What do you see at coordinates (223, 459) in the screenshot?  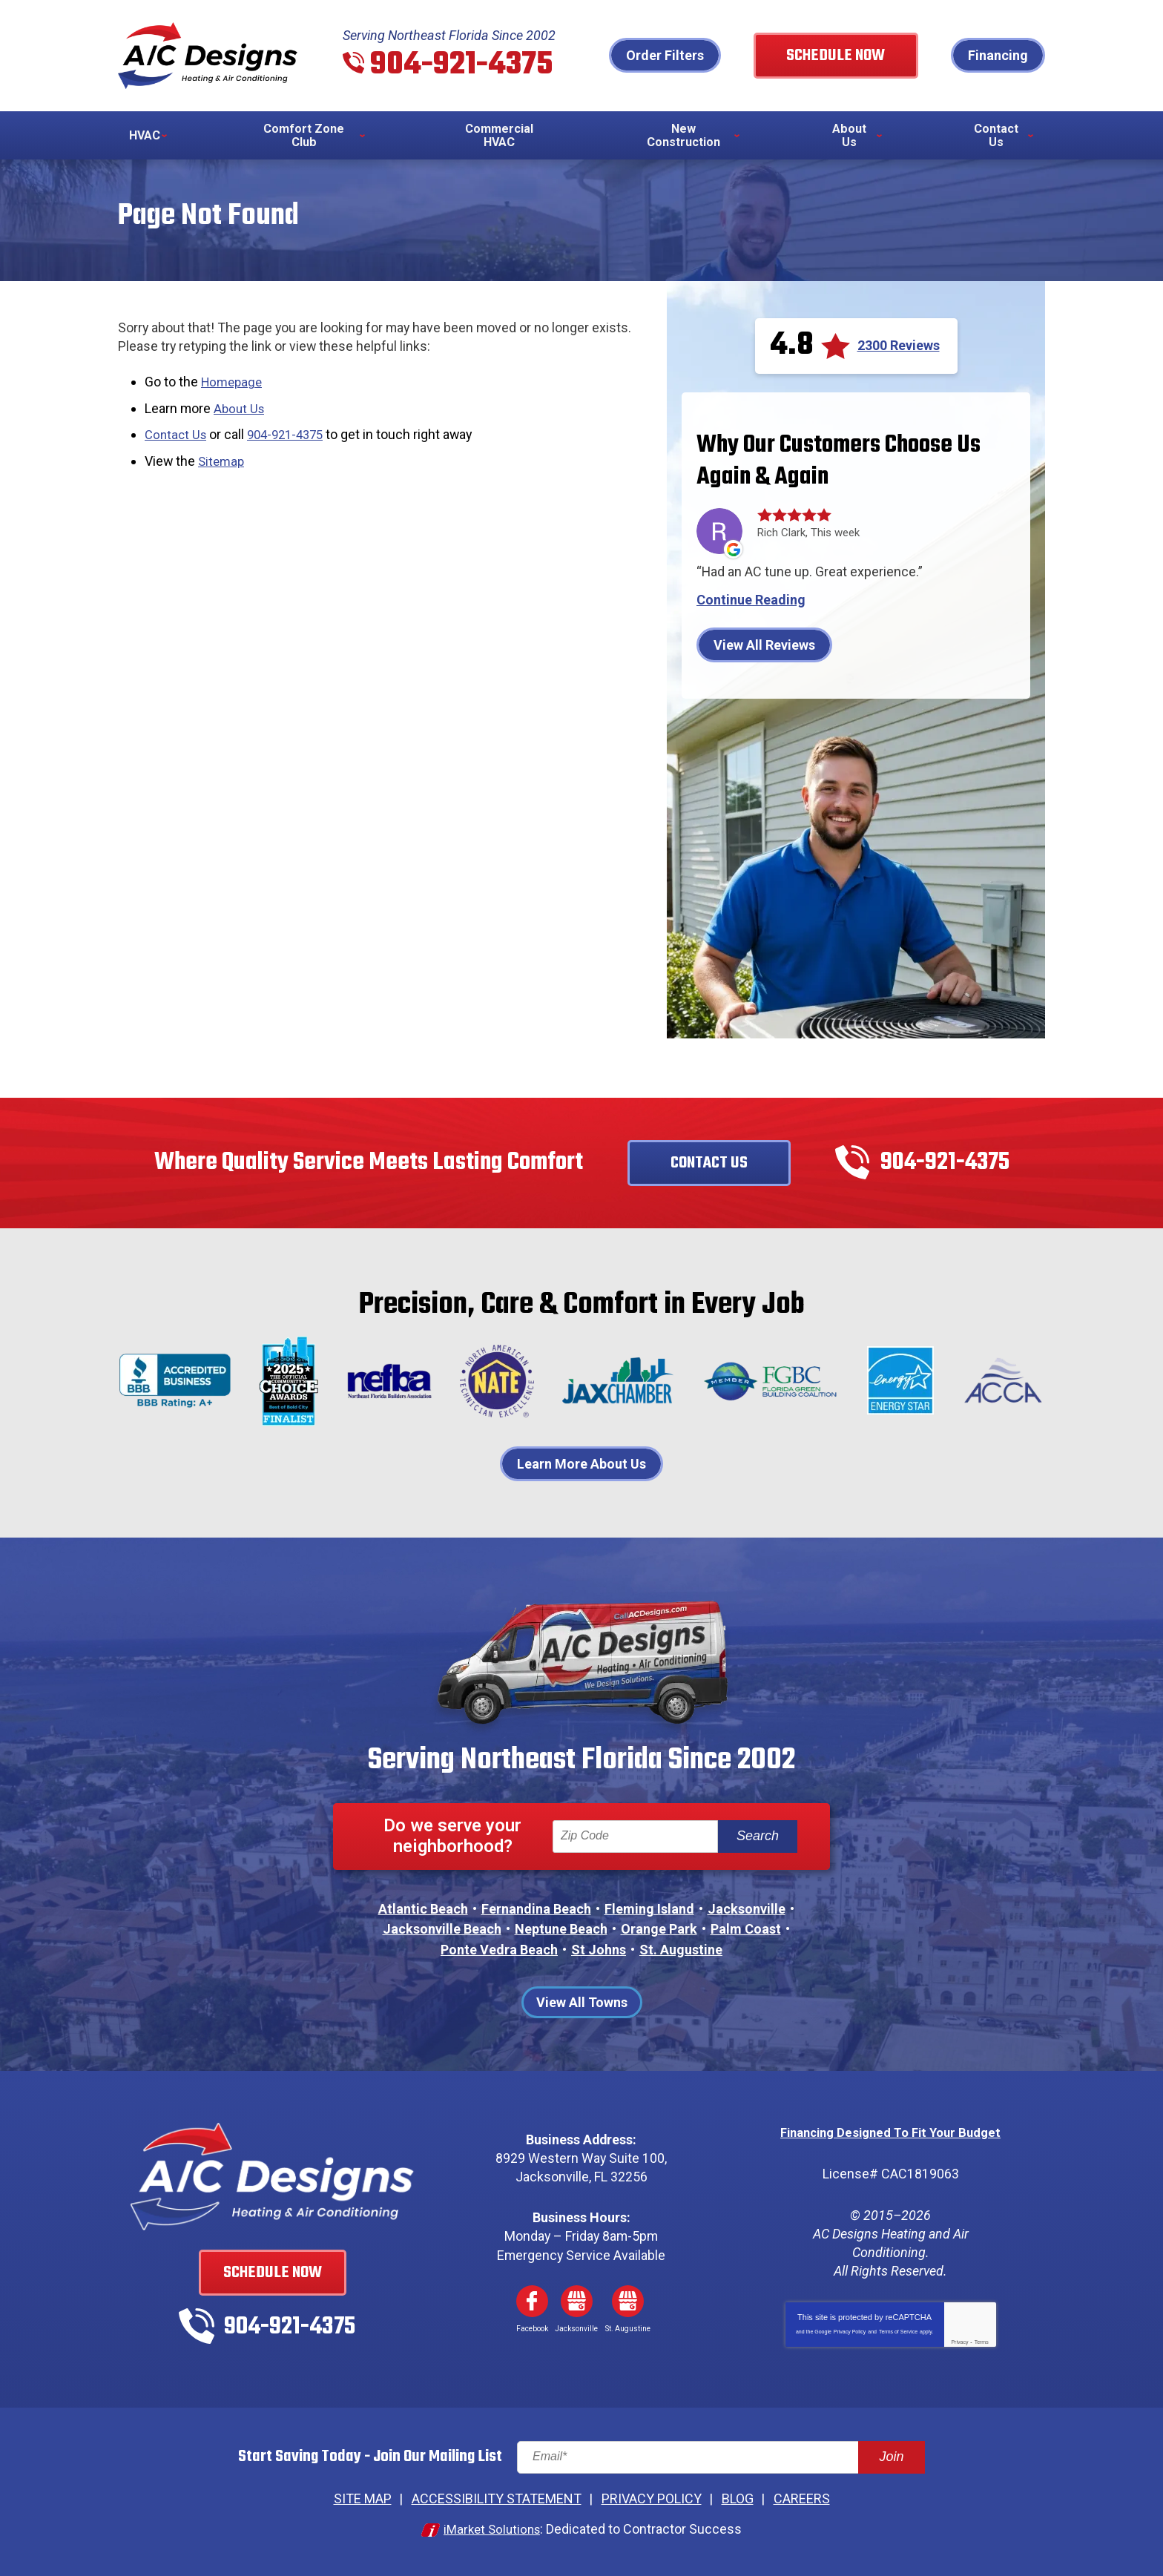 I see `Sitemap` at bounding box center [223, 459].